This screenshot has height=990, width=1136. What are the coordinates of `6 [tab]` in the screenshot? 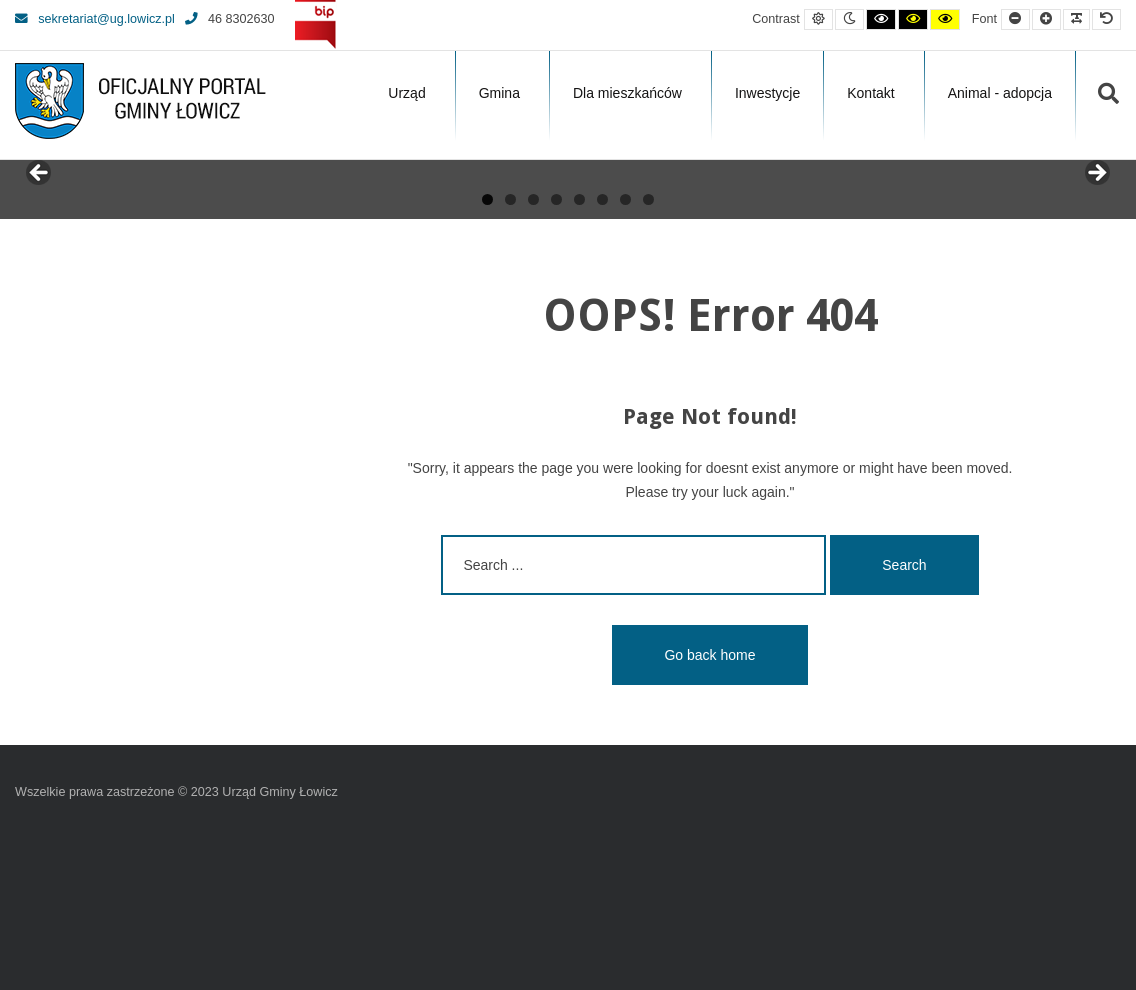 It's located at (602, 349).